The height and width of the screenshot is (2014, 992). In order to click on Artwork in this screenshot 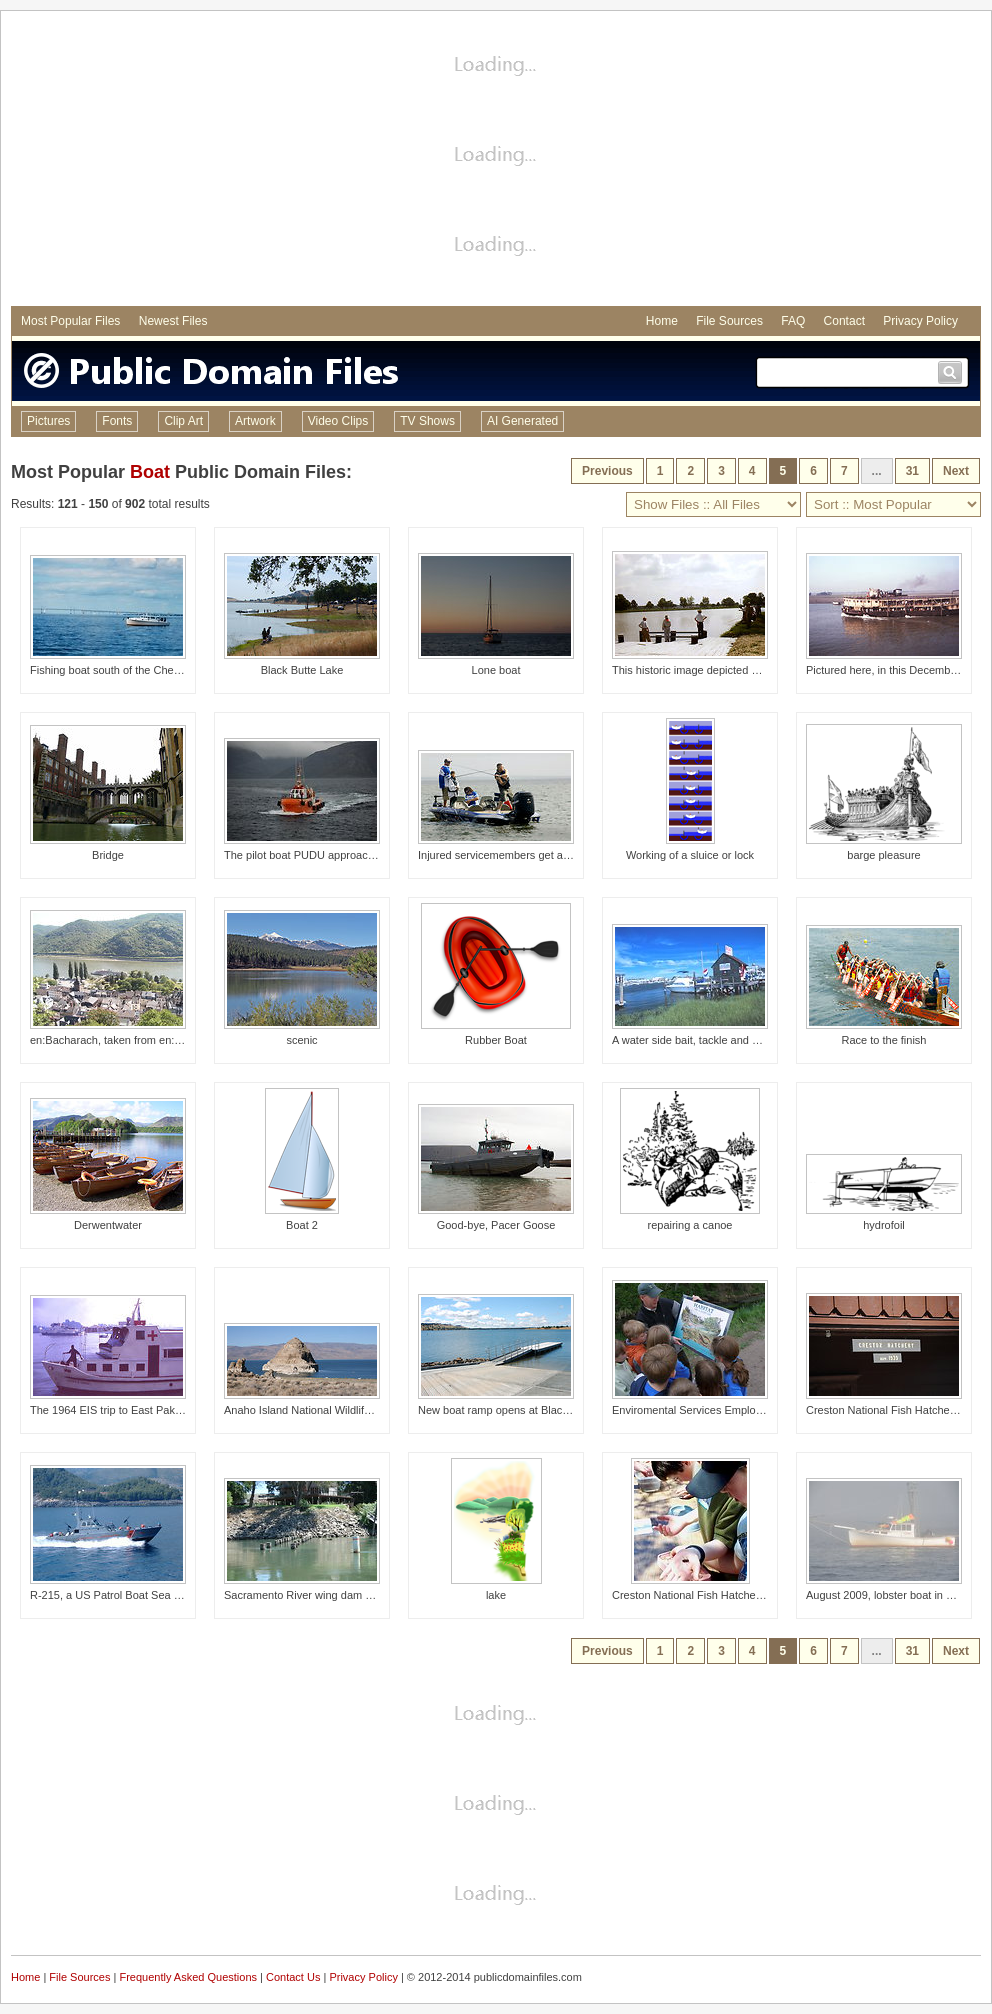, I will do `click(255, 421)`.